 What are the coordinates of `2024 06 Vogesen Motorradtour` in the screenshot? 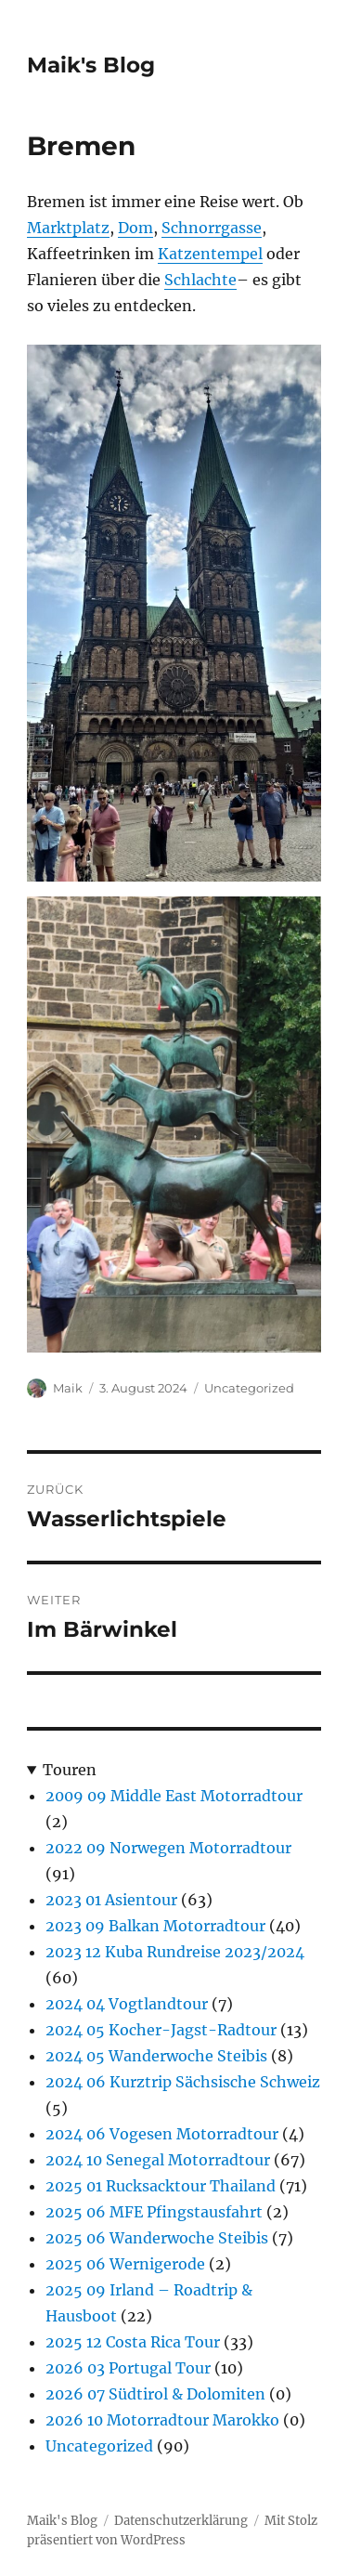 It's located at (161, 2134).